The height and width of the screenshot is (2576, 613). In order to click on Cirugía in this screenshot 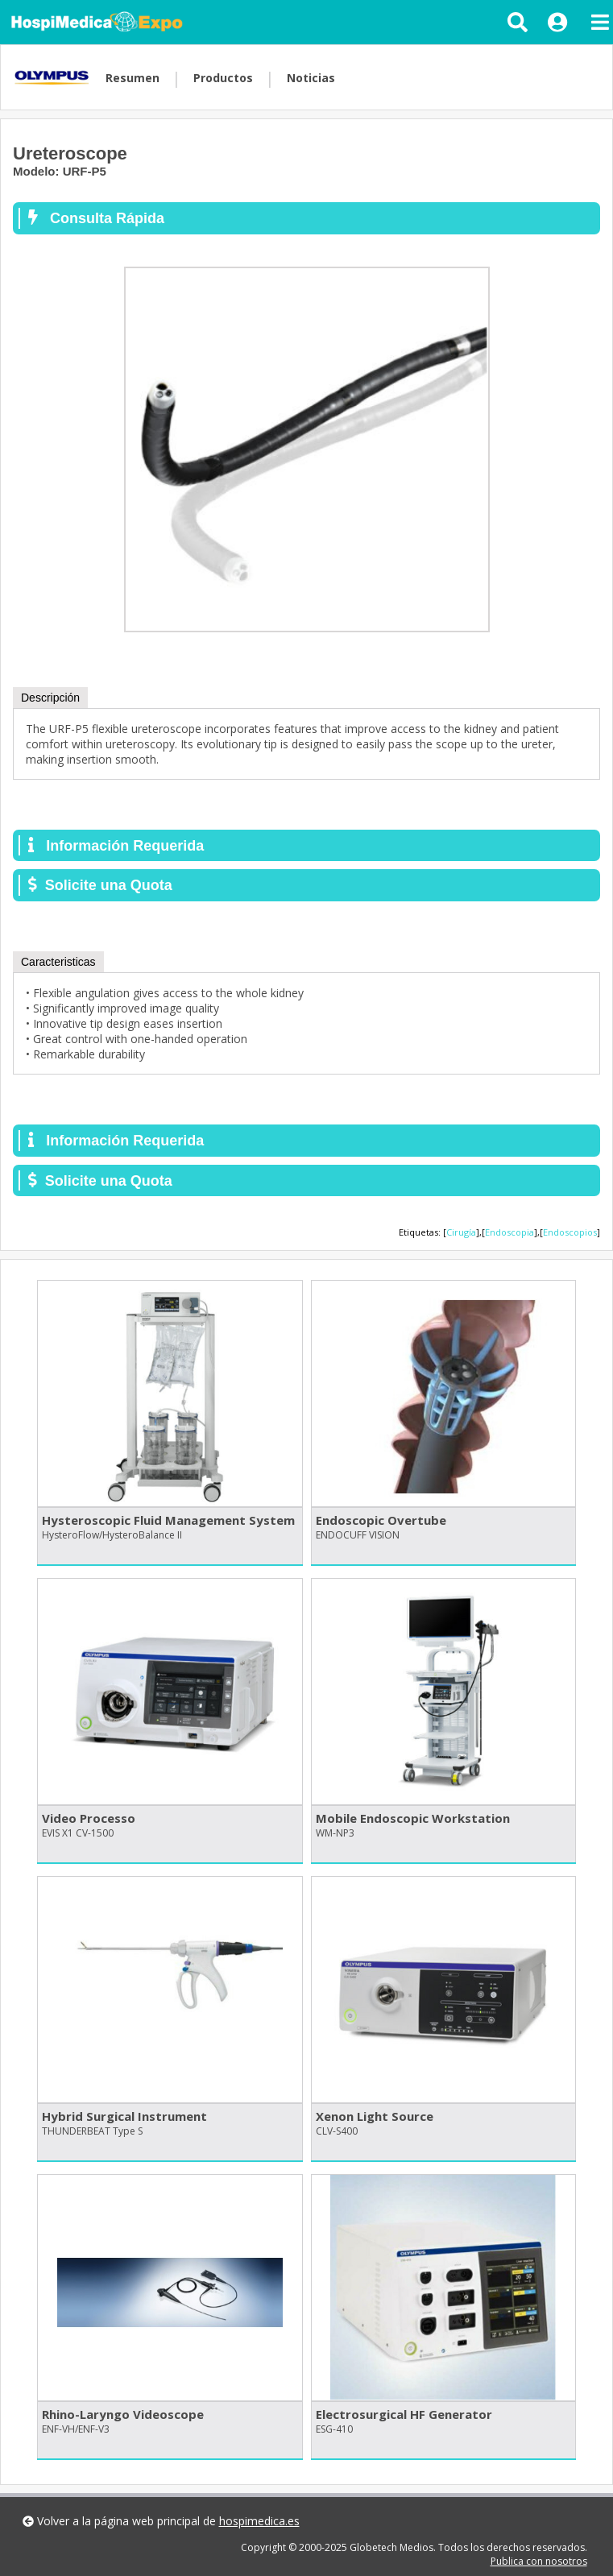, I will do `click(461, 1232)`.